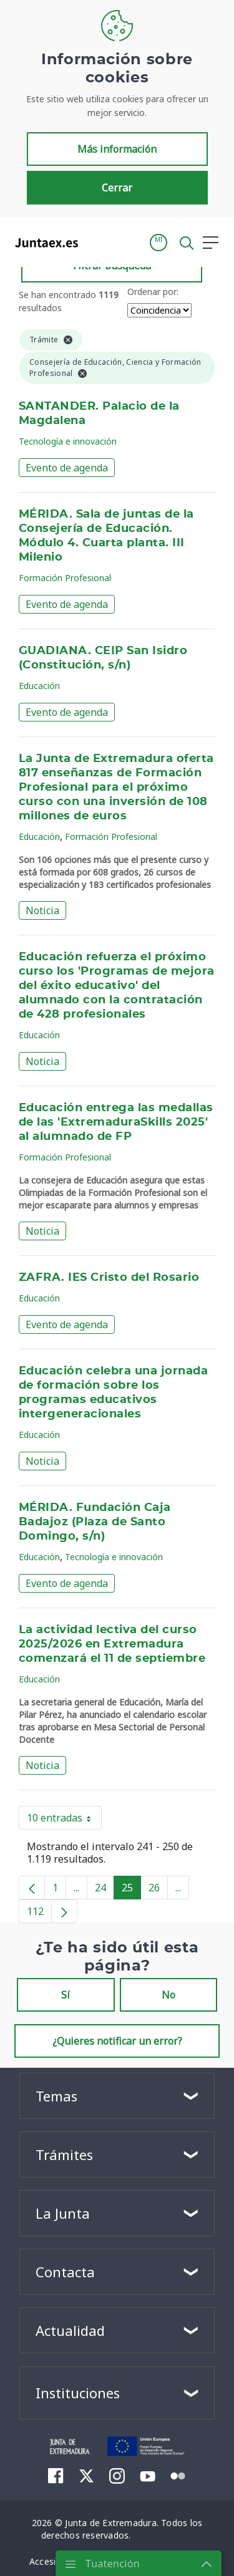 Image resolution: width=234 pixels, height=2576 pixels. Describe the element at coordinates (67, 468) in the screenshot. I see `Evento de agenda` at that location.